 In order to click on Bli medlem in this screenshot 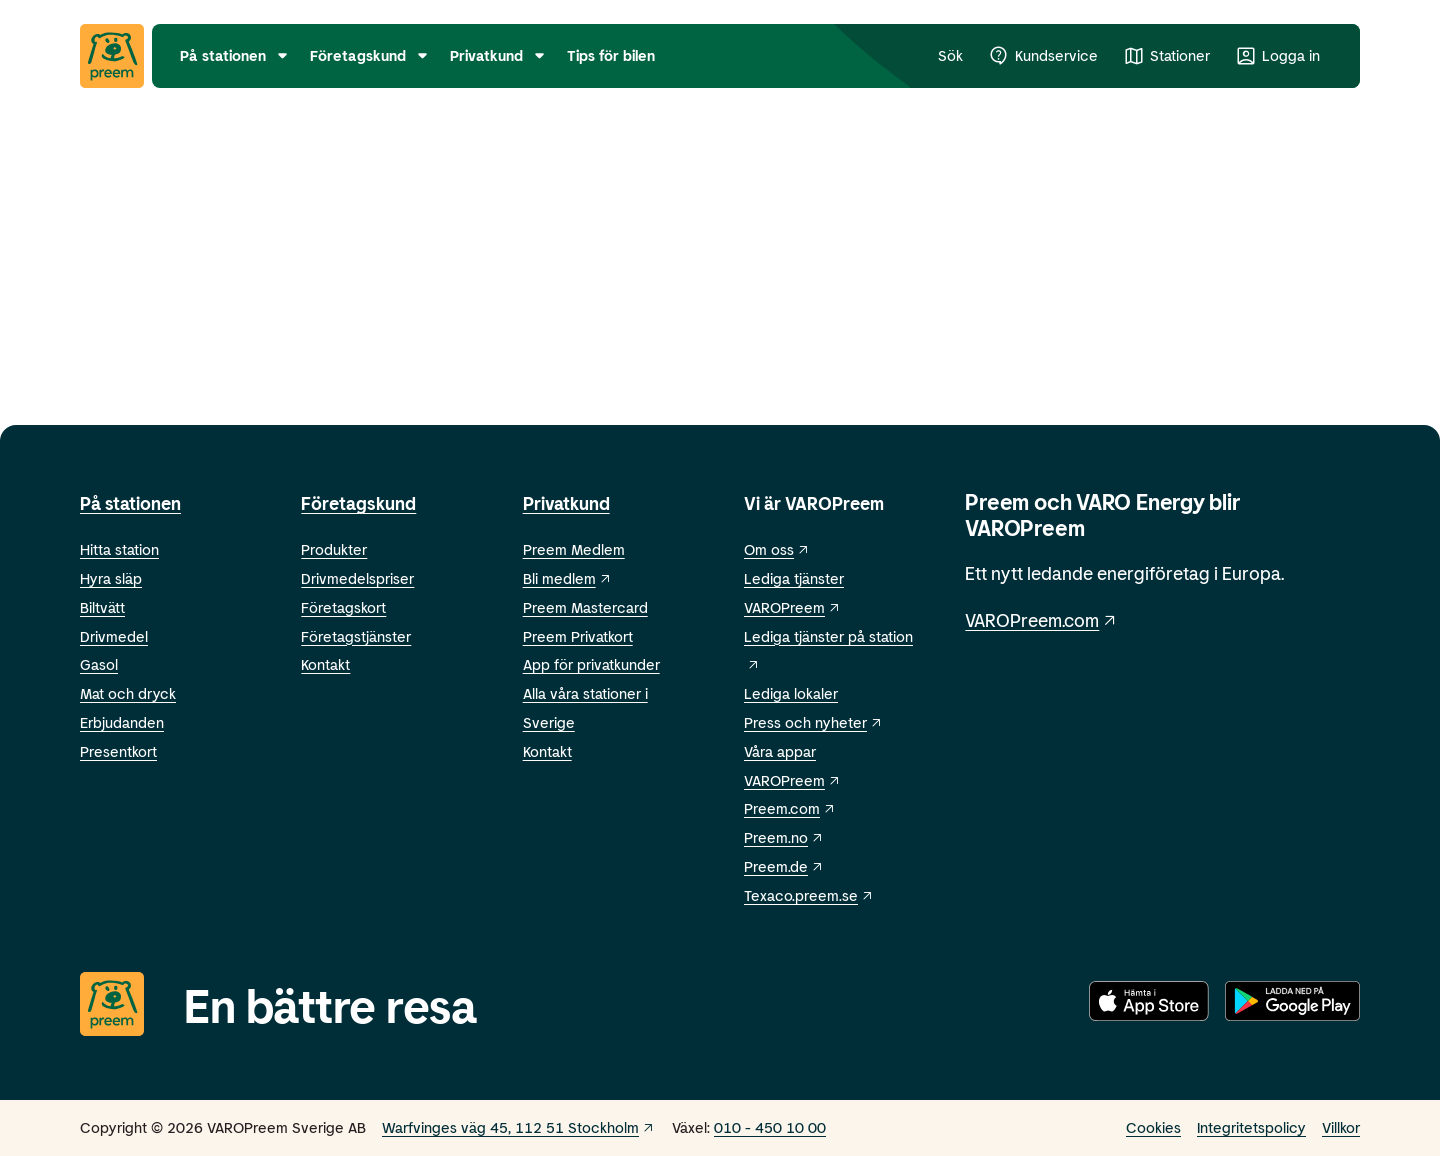, I will do `click(568, 578)`.